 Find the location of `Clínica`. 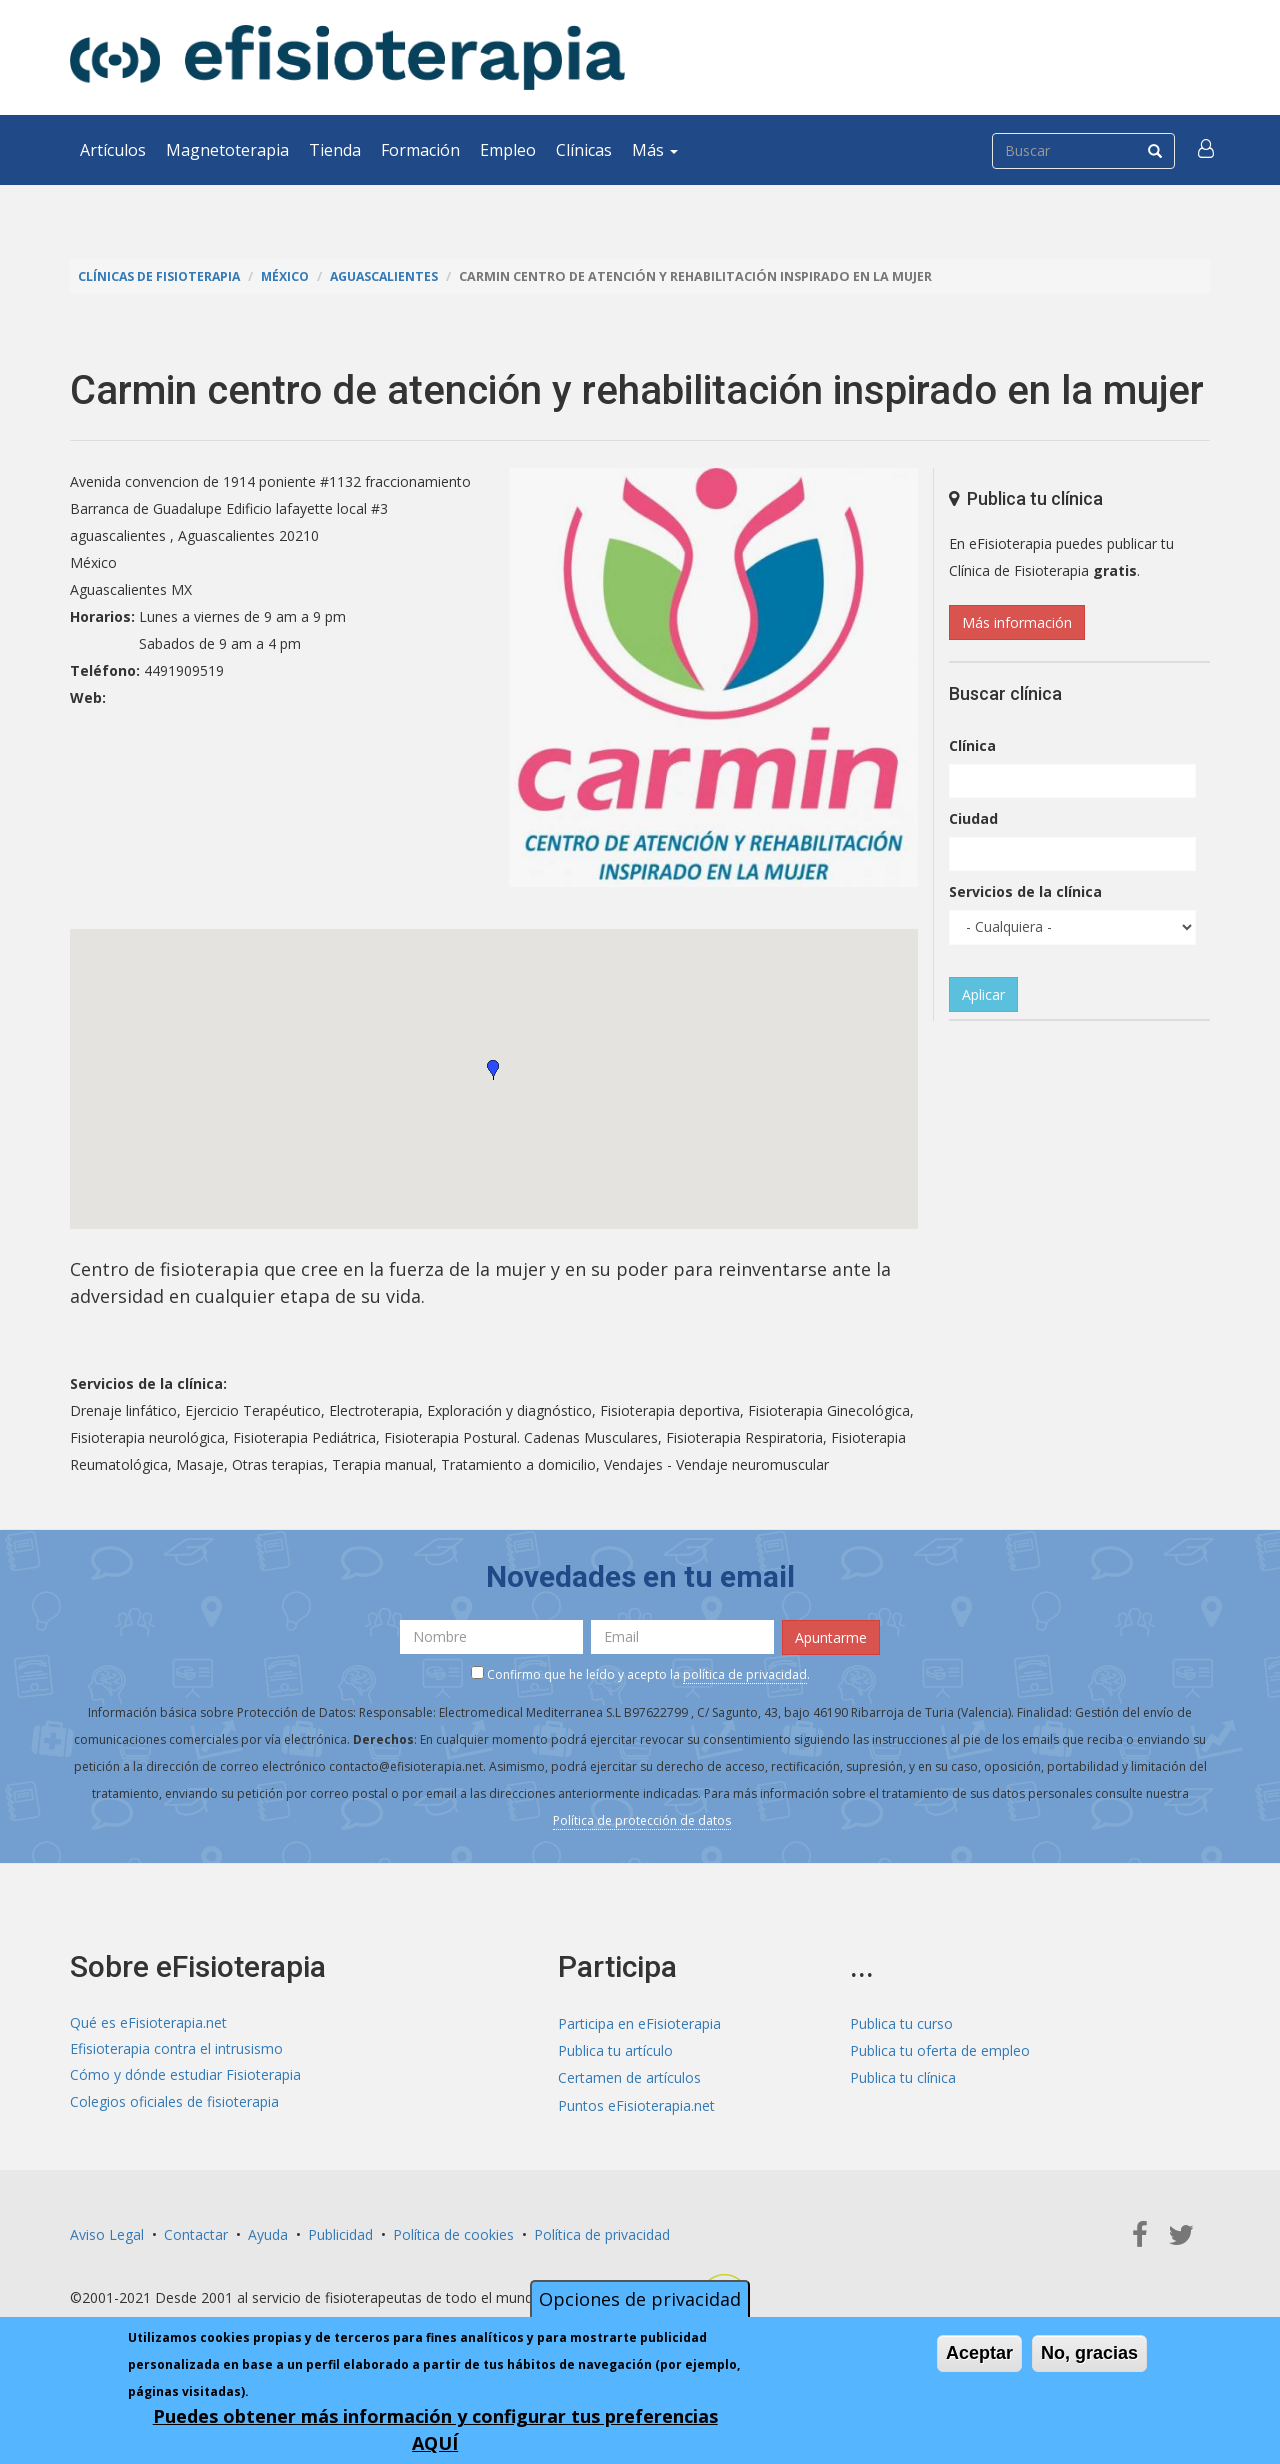

Clínica is located at coordinates (972, 745).